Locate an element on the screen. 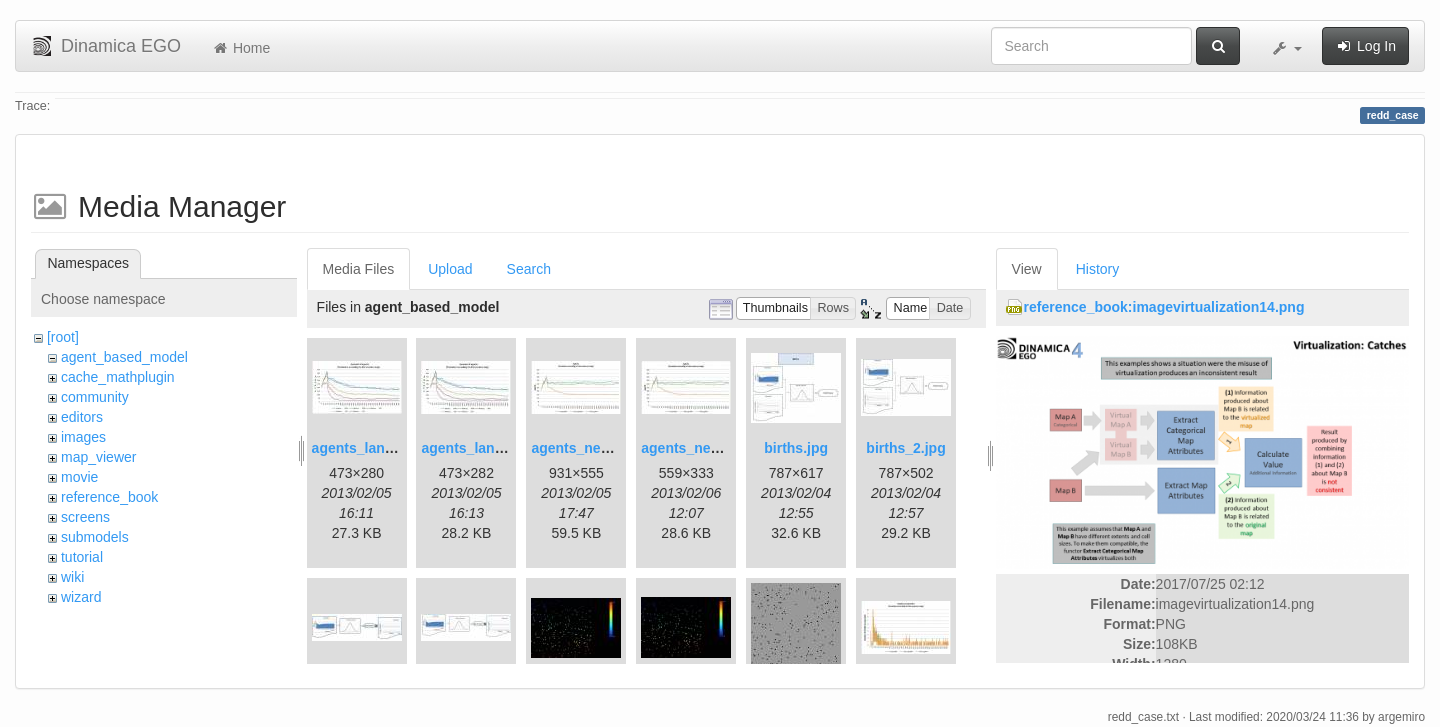 The image size is (1440, 727). Search is located at coordinates (529, 269).